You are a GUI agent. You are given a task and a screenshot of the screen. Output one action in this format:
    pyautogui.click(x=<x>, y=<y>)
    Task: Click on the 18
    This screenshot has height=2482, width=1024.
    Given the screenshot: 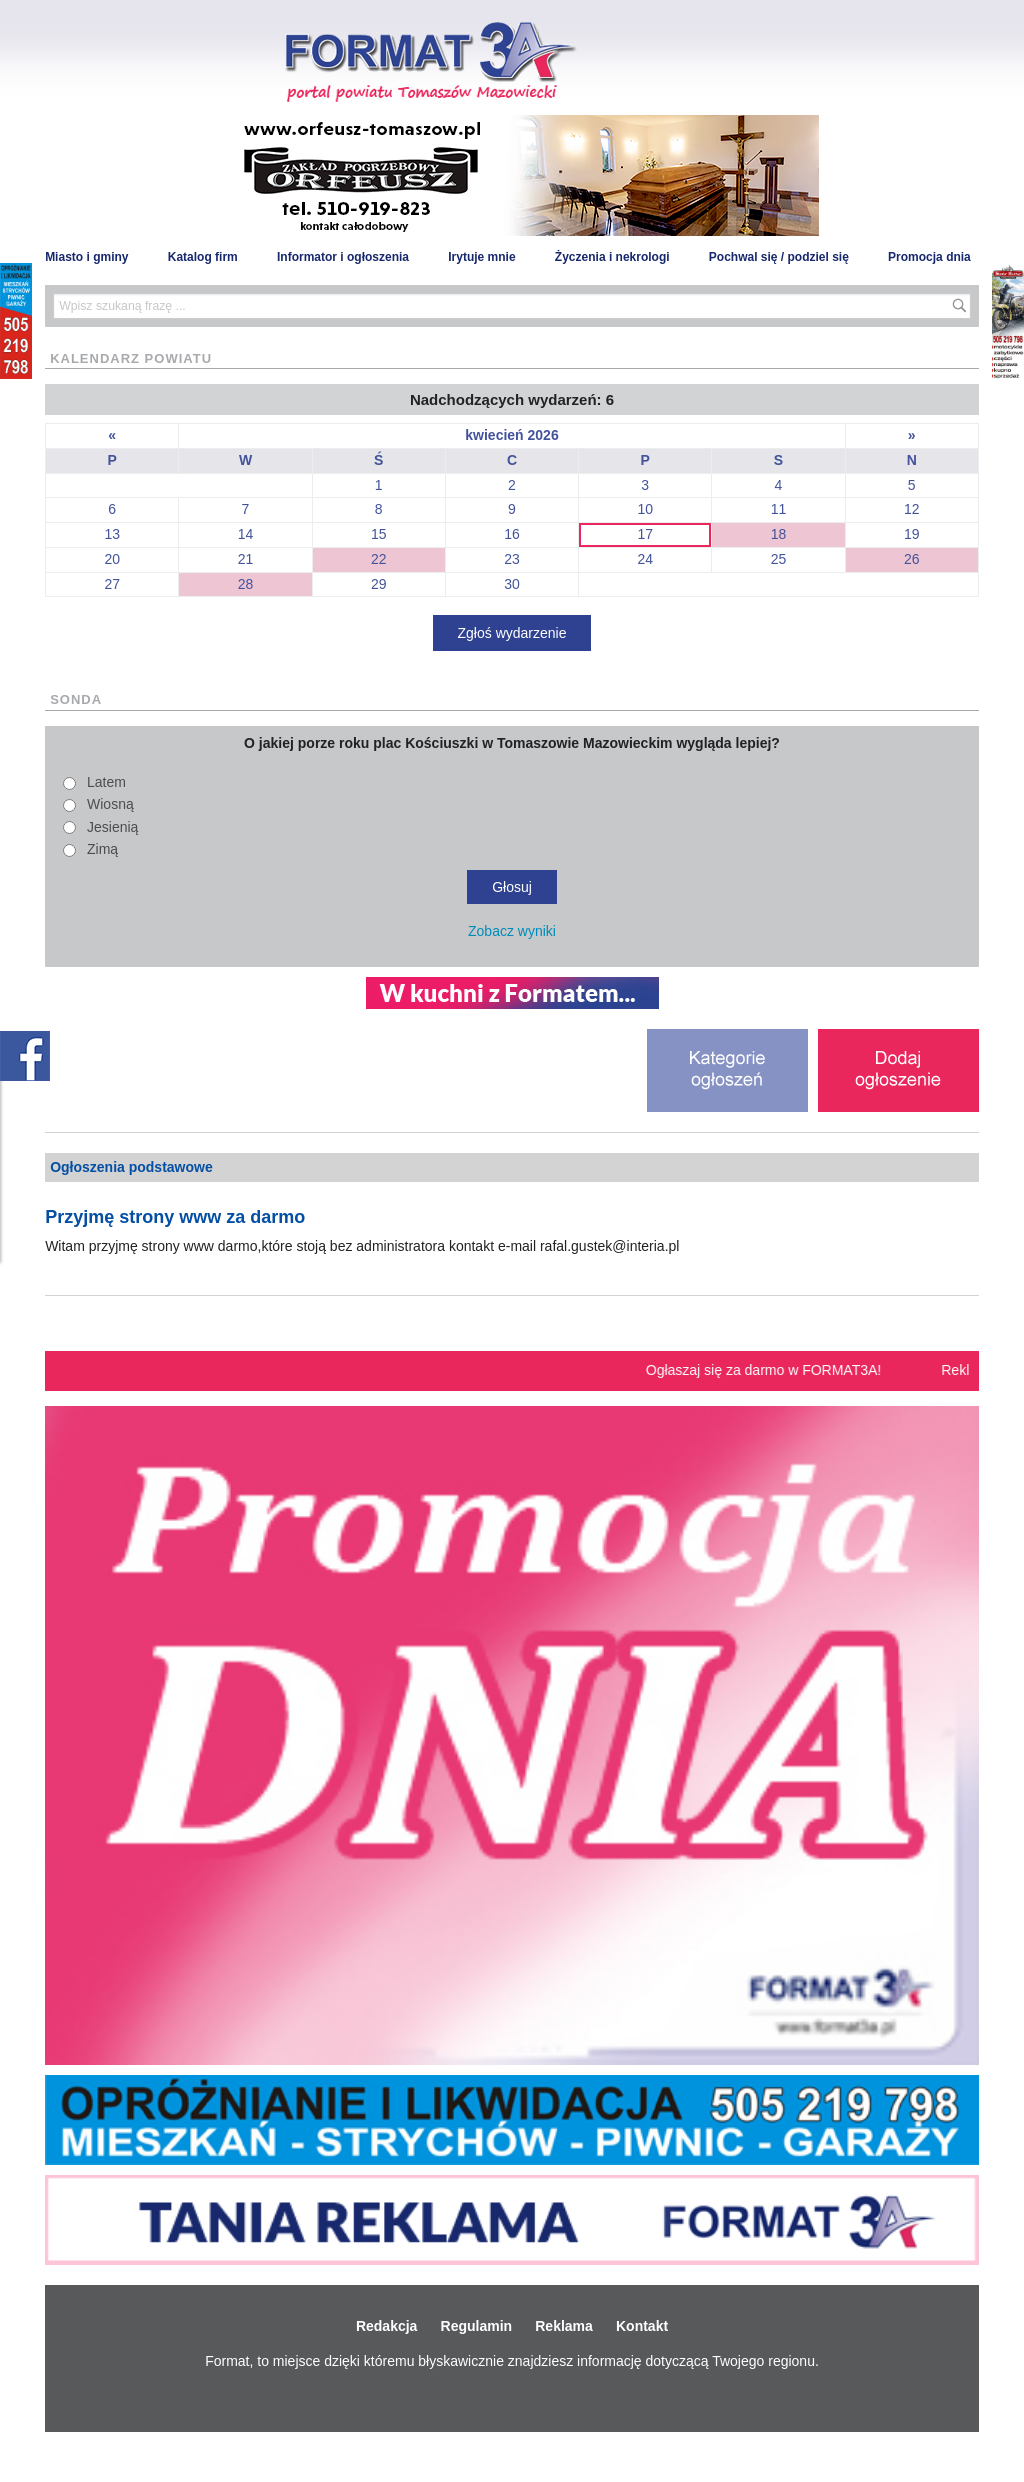 What is the action you would take?
    pyautogui.click(x=779, y=534)
    